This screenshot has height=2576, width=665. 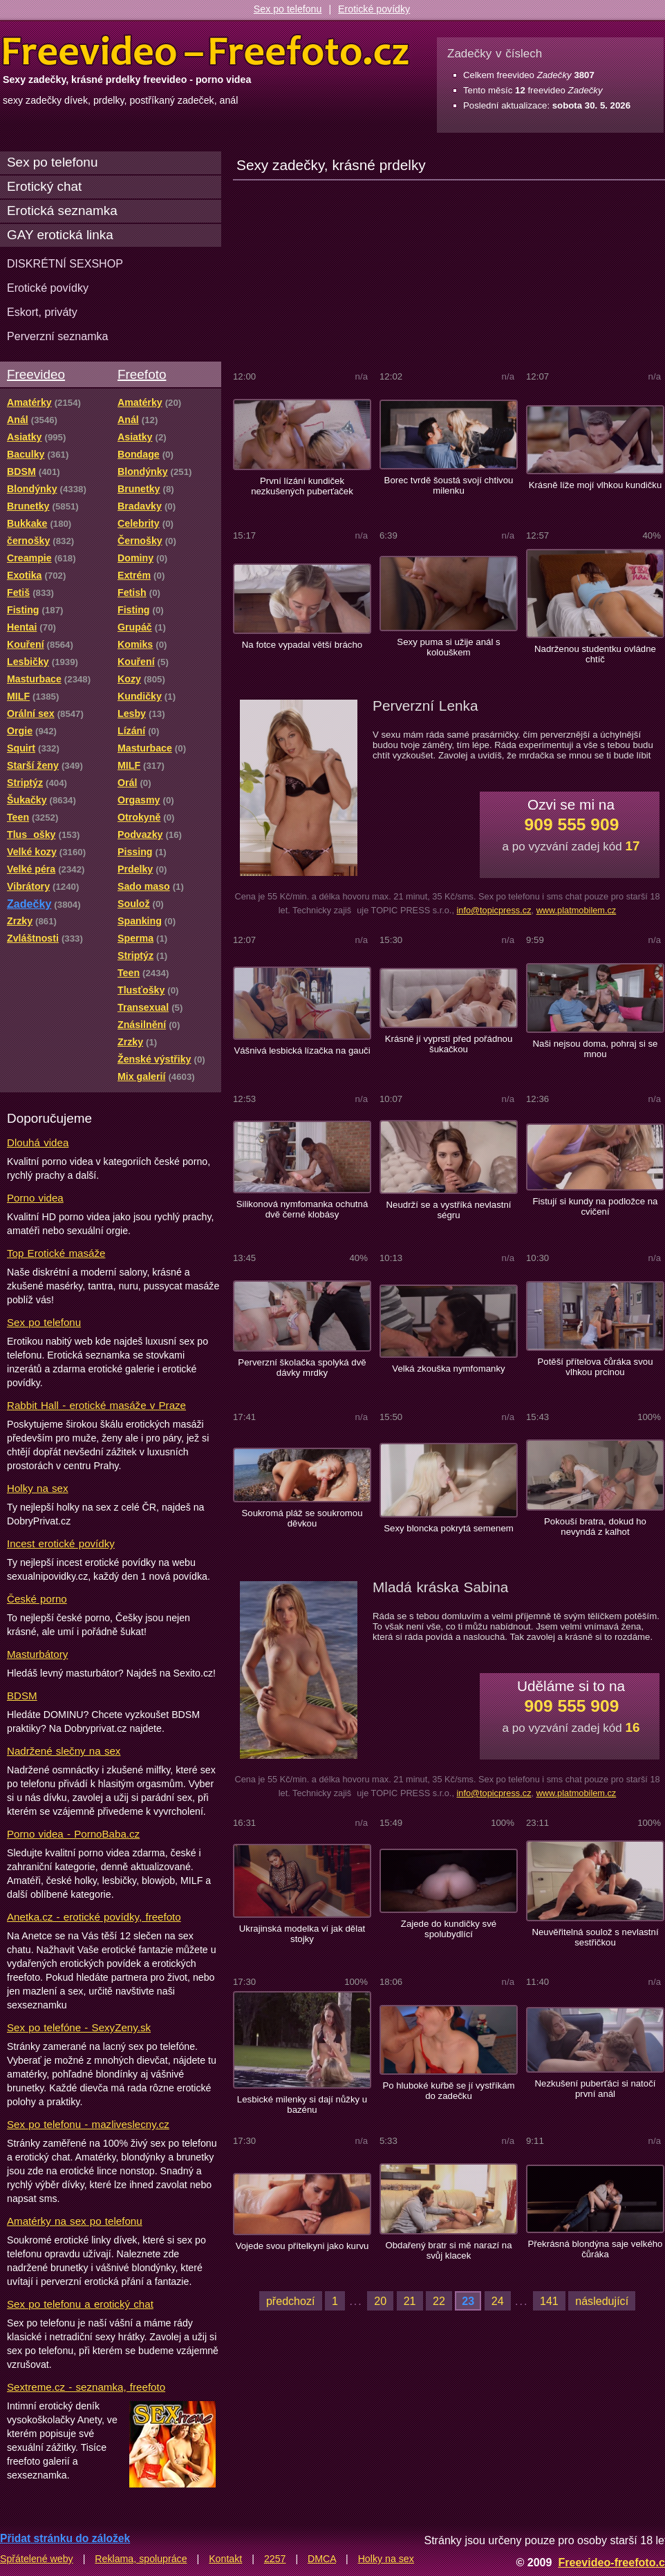 I want to click on Krásně líže mojí vlhkou kundičku, so click(x=595, y=485).